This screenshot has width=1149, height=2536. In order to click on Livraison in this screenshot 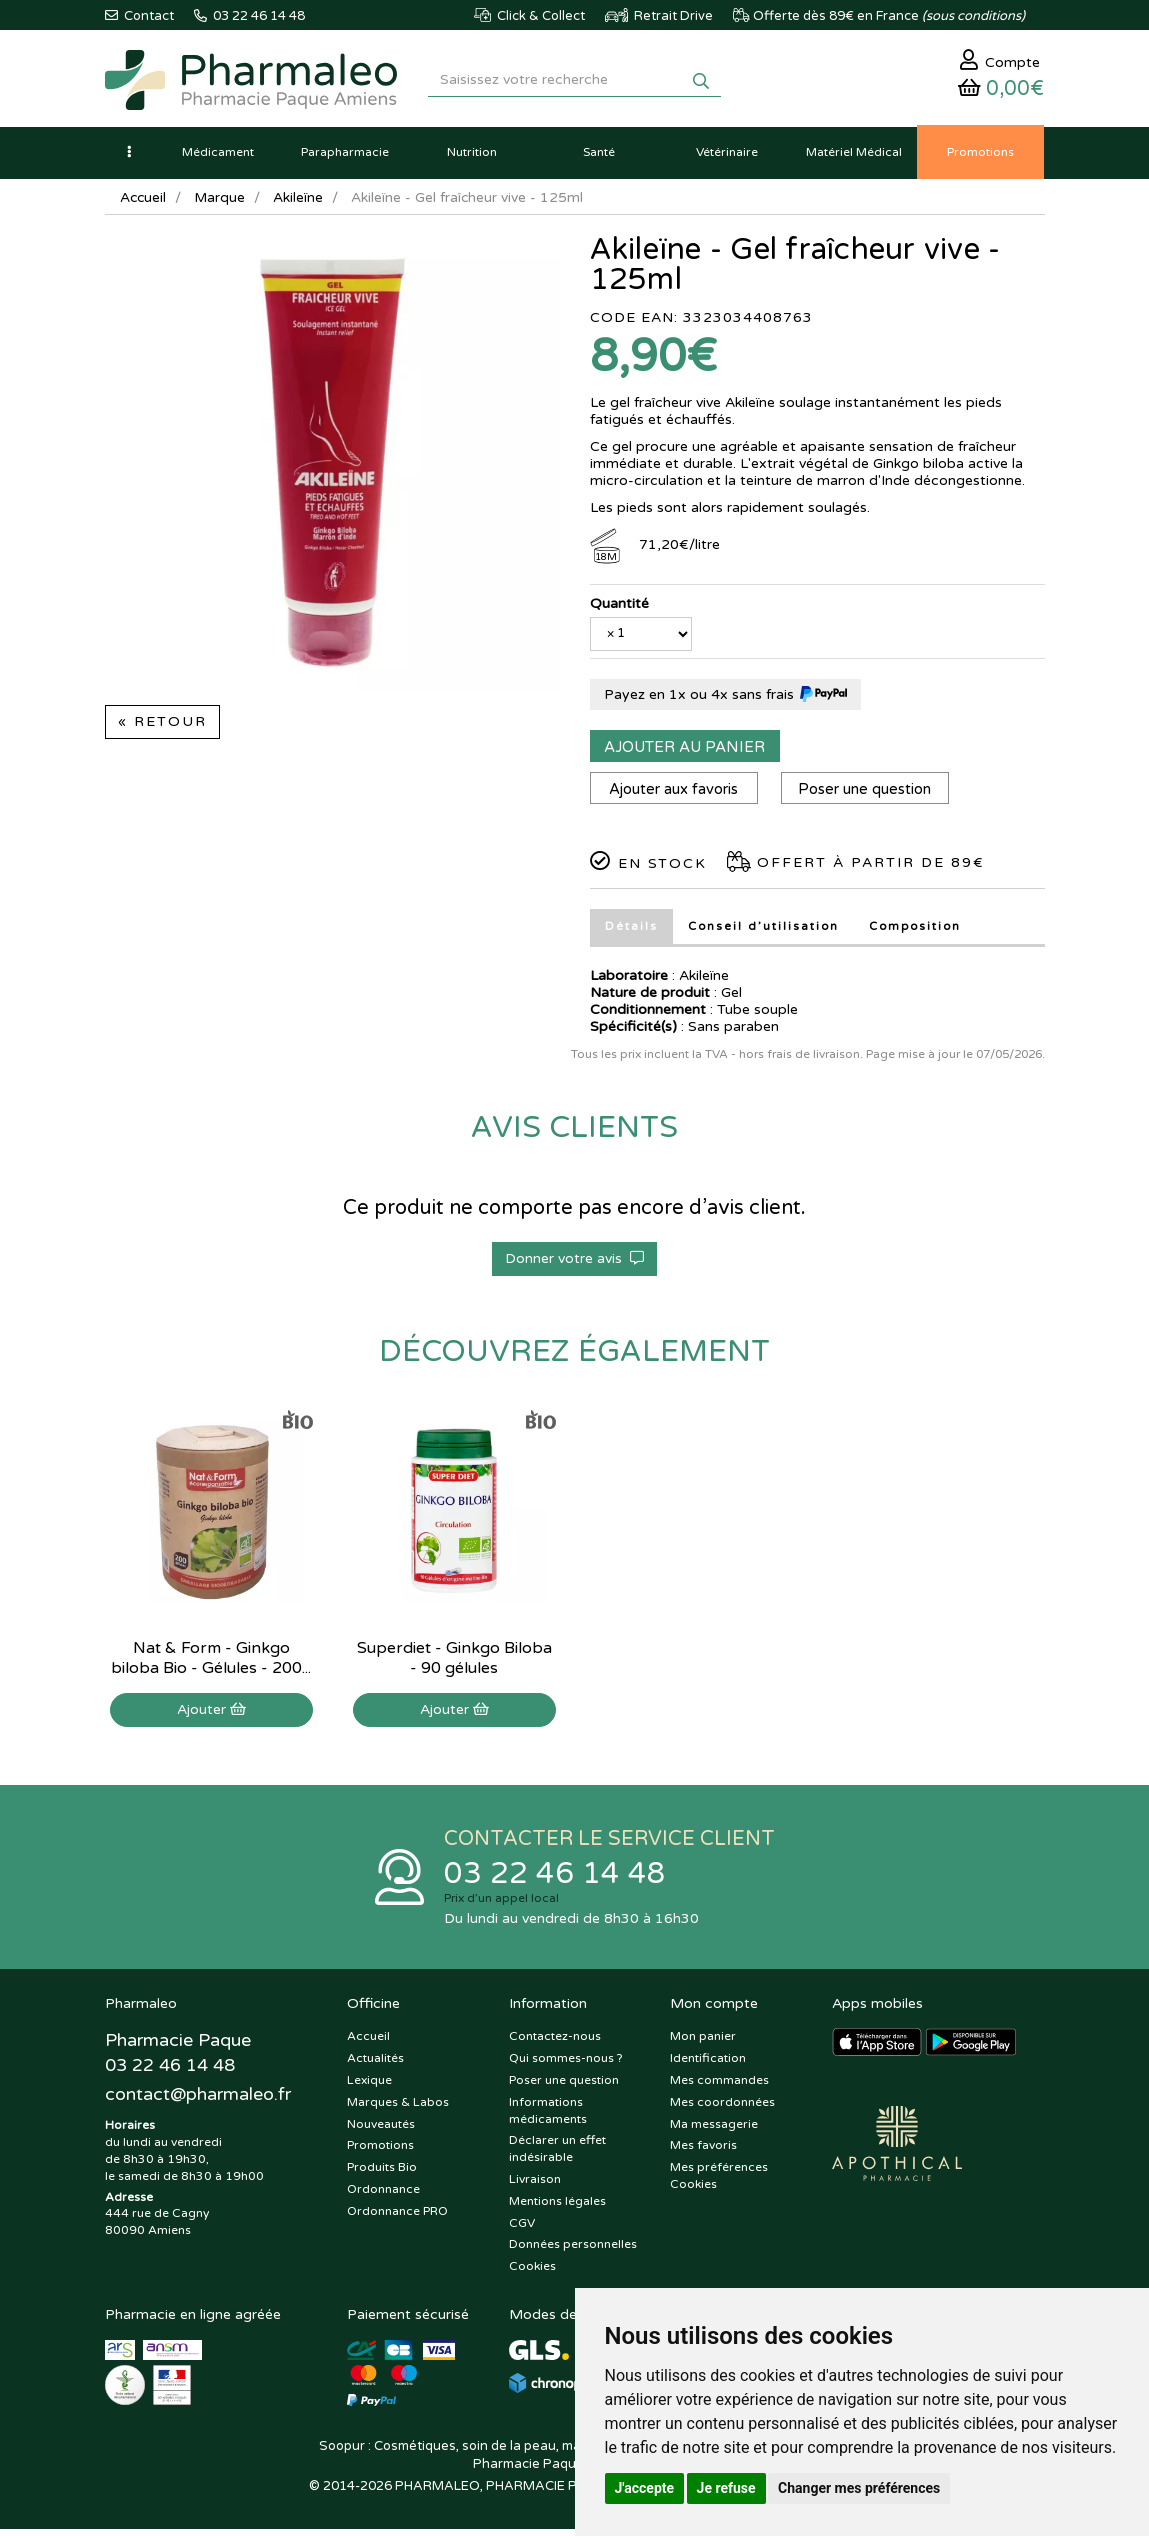, I will do `click(535, 2186)`.